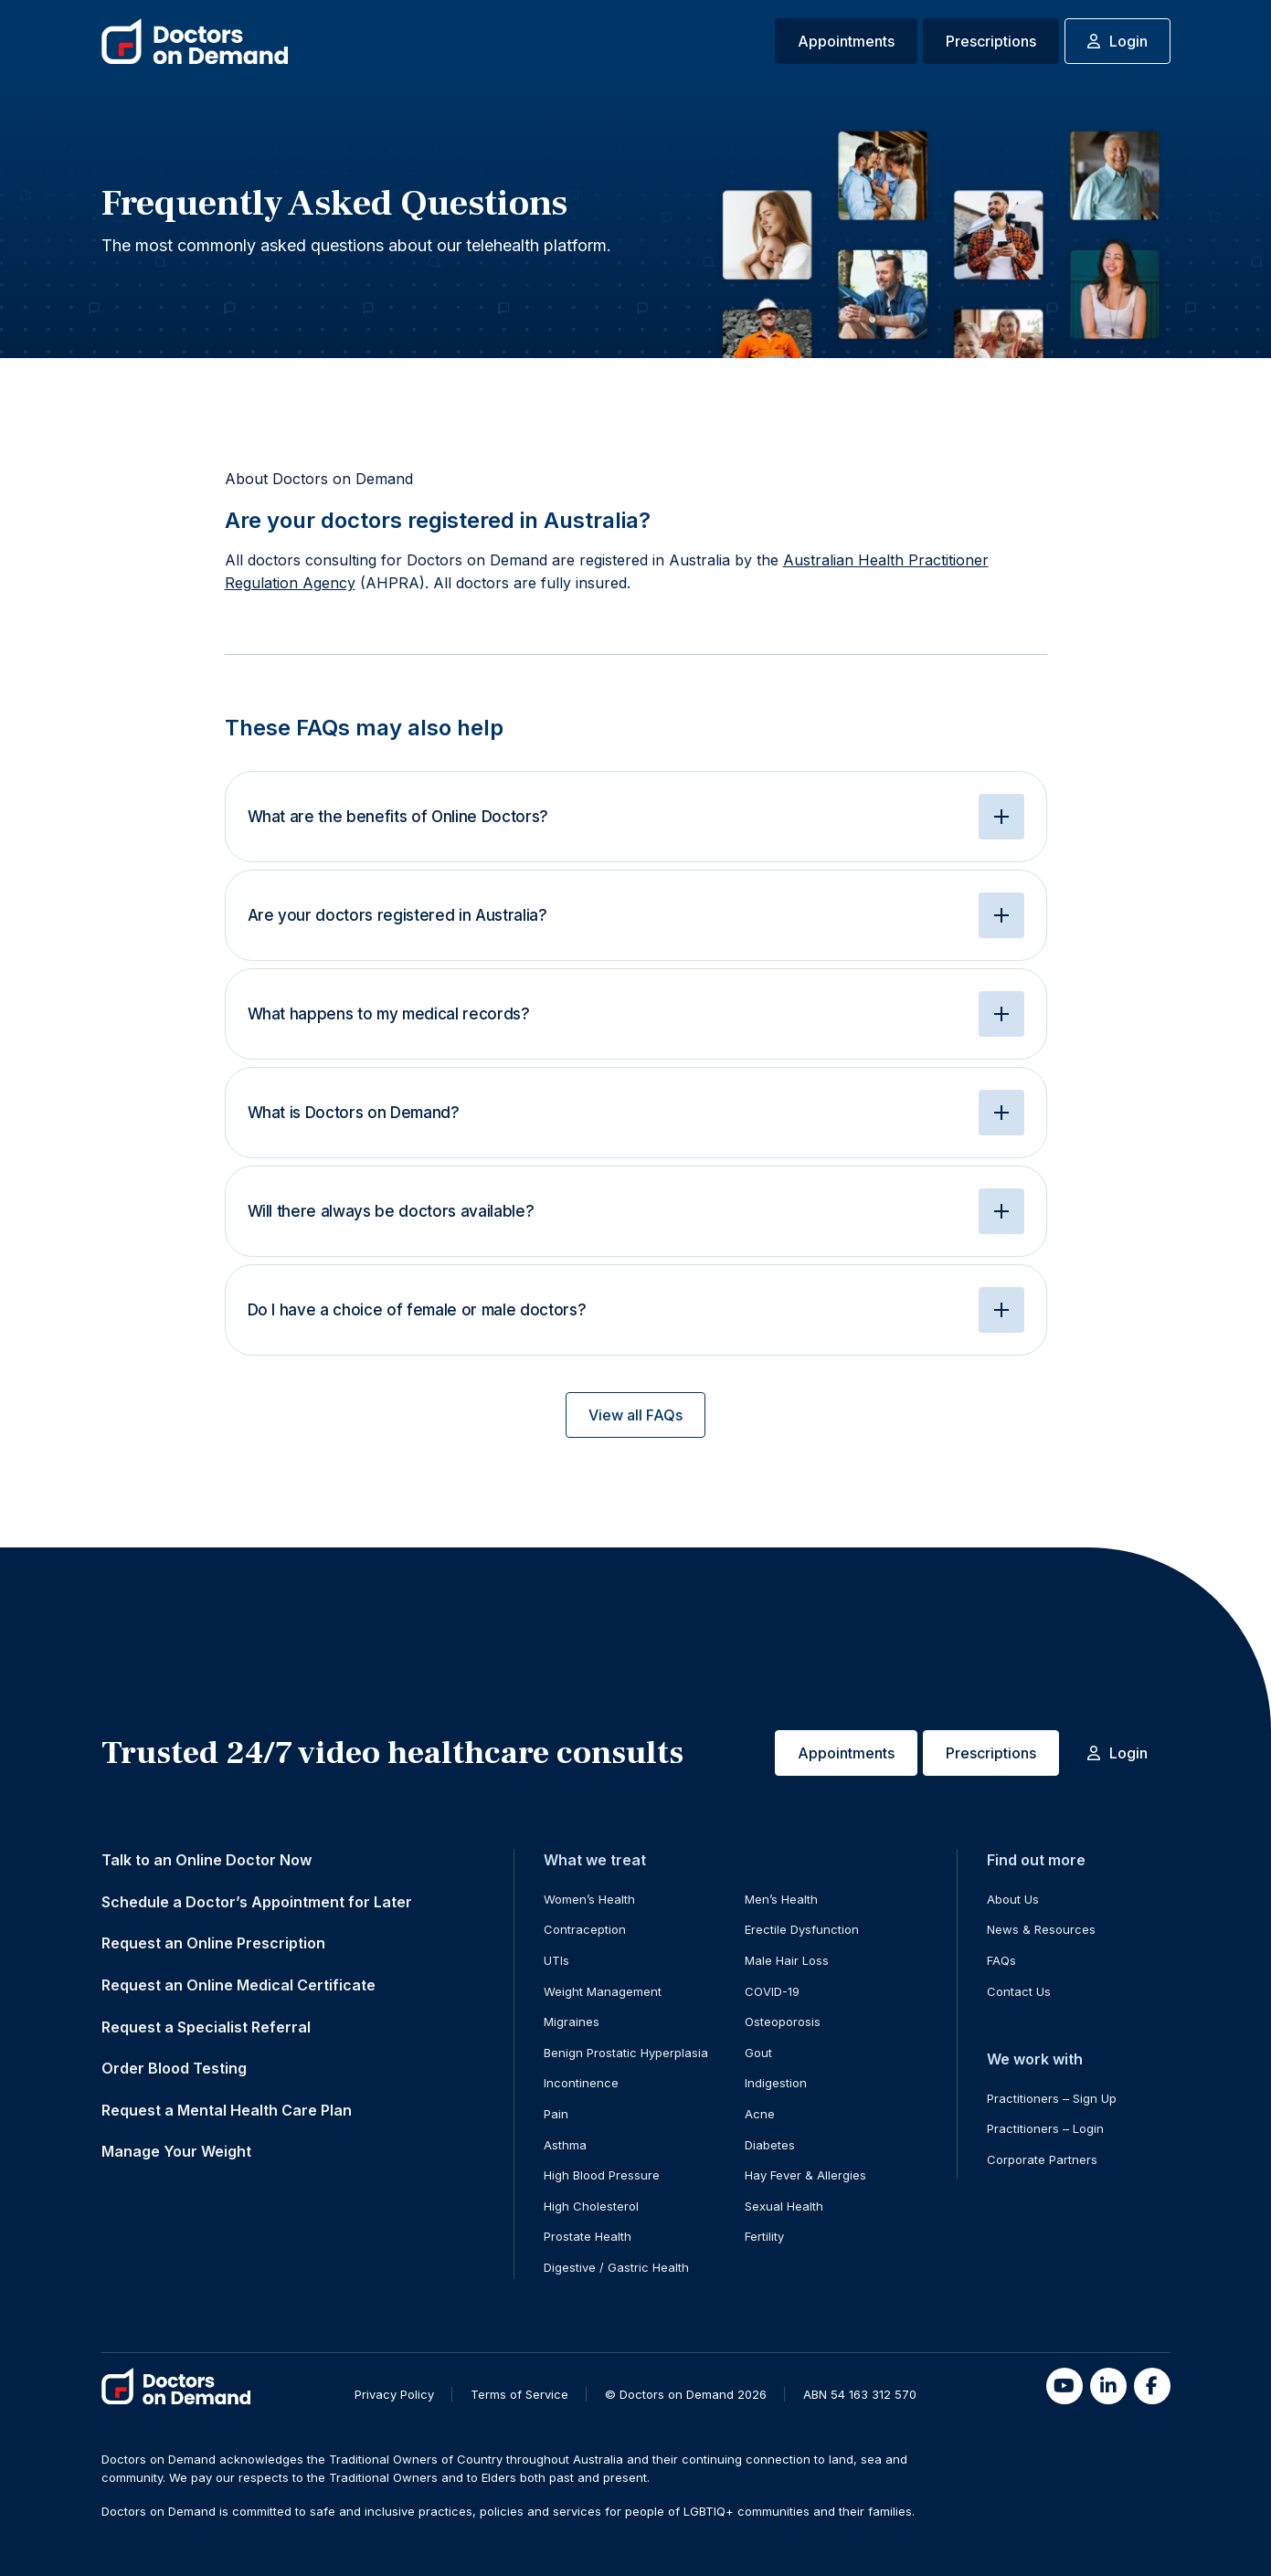 Image resolution: width=1271 pixels, height=2576 pixels. What do you see at coordinates (226, 2110) in the screenshot?
I see `Request a Mental Health Care Plan` at bounding box center [226, 2110].